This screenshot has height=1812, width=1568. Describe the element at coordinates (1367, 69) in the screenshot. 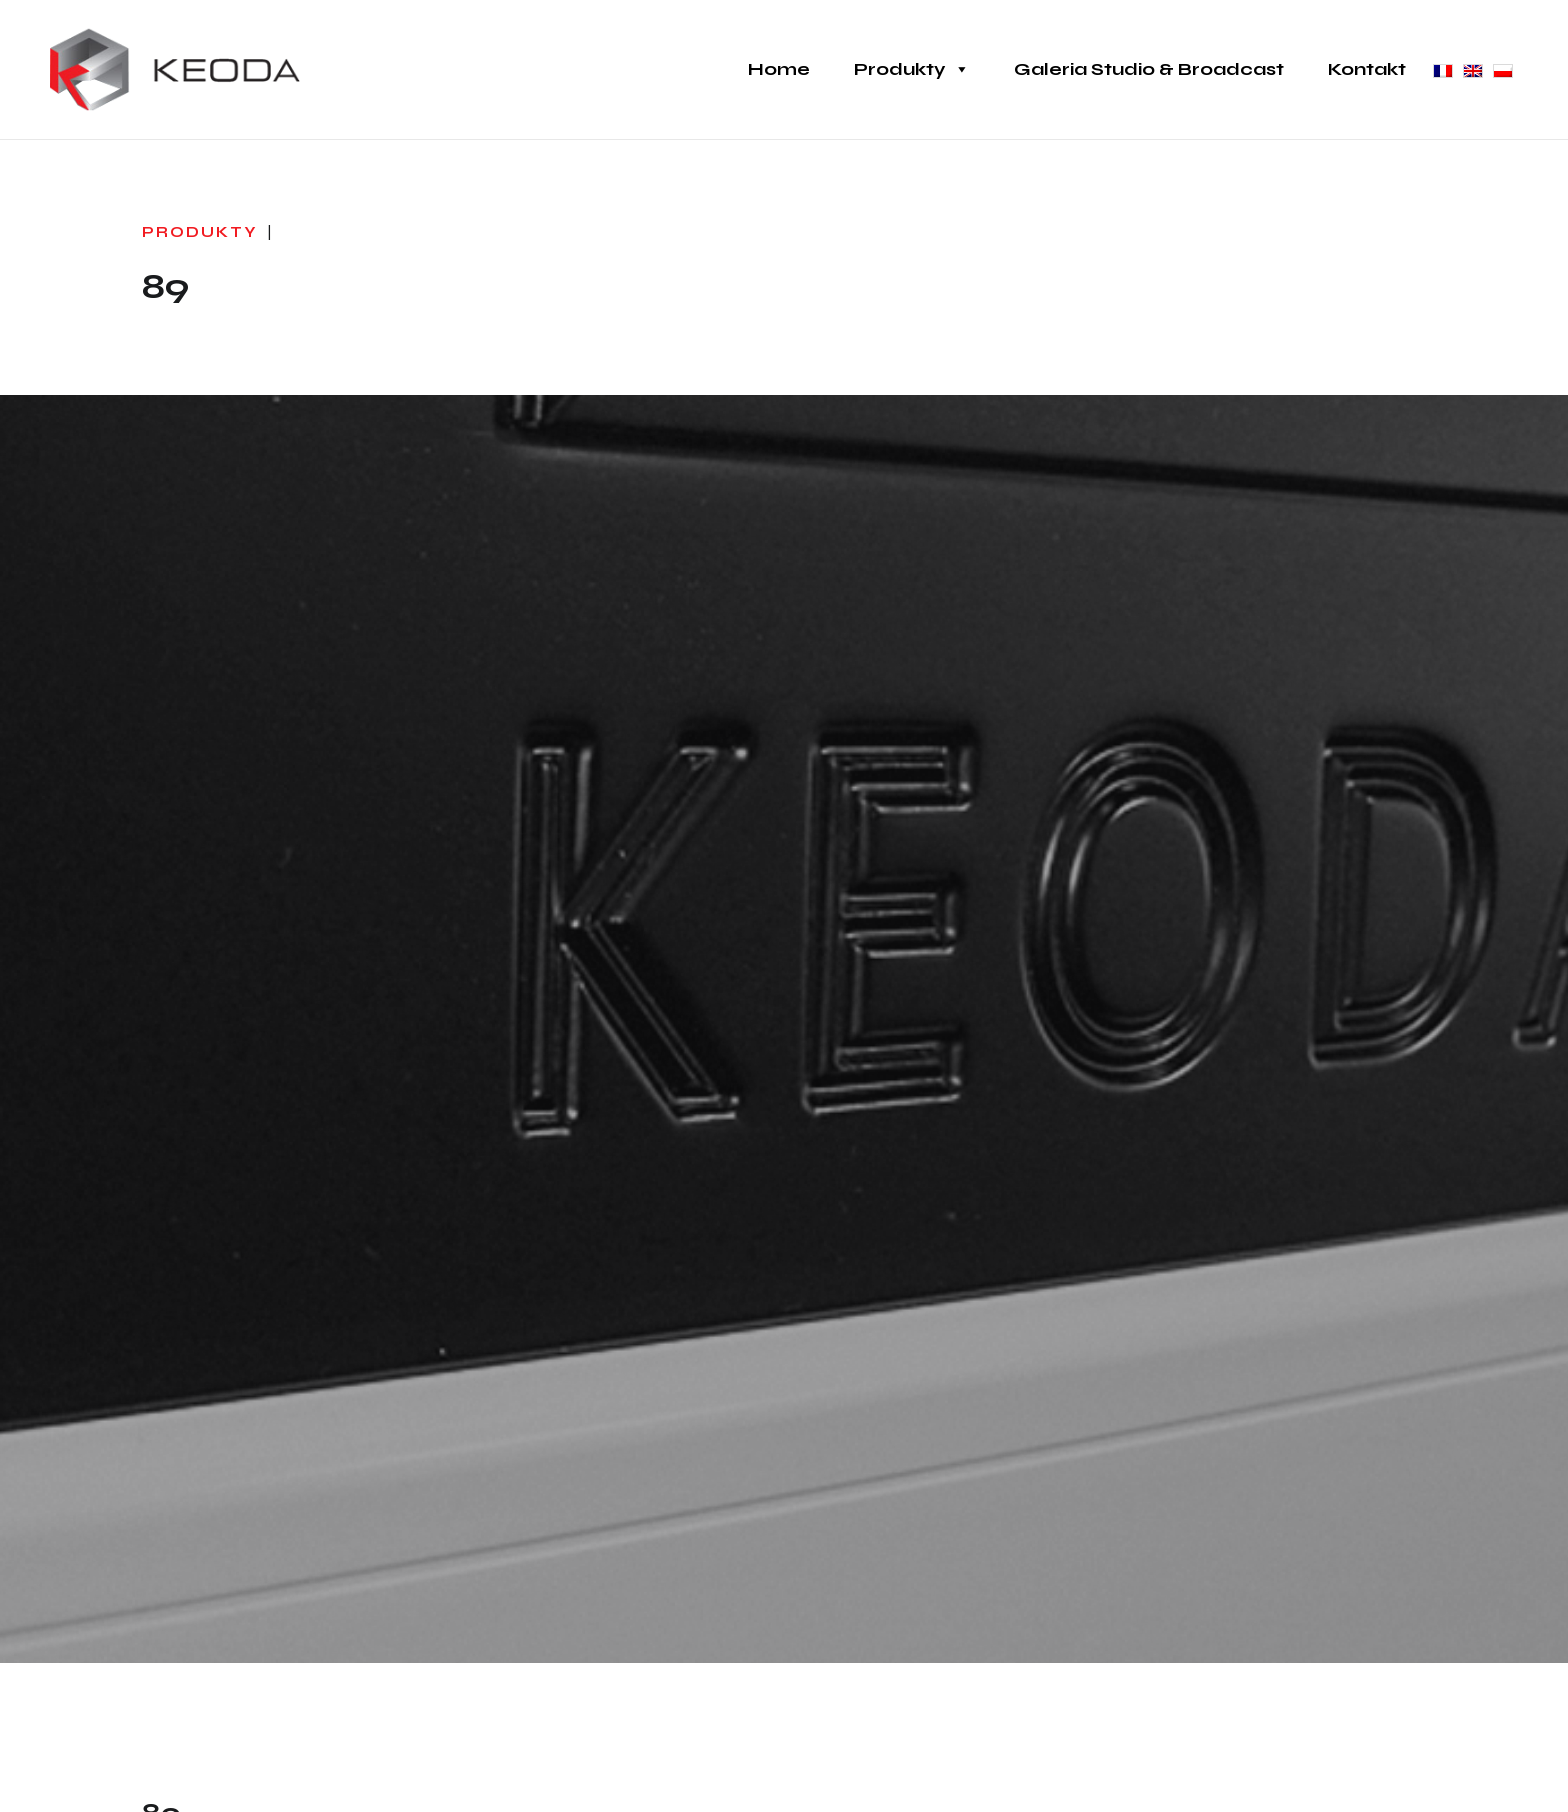

I see `Kontakt` at that location.